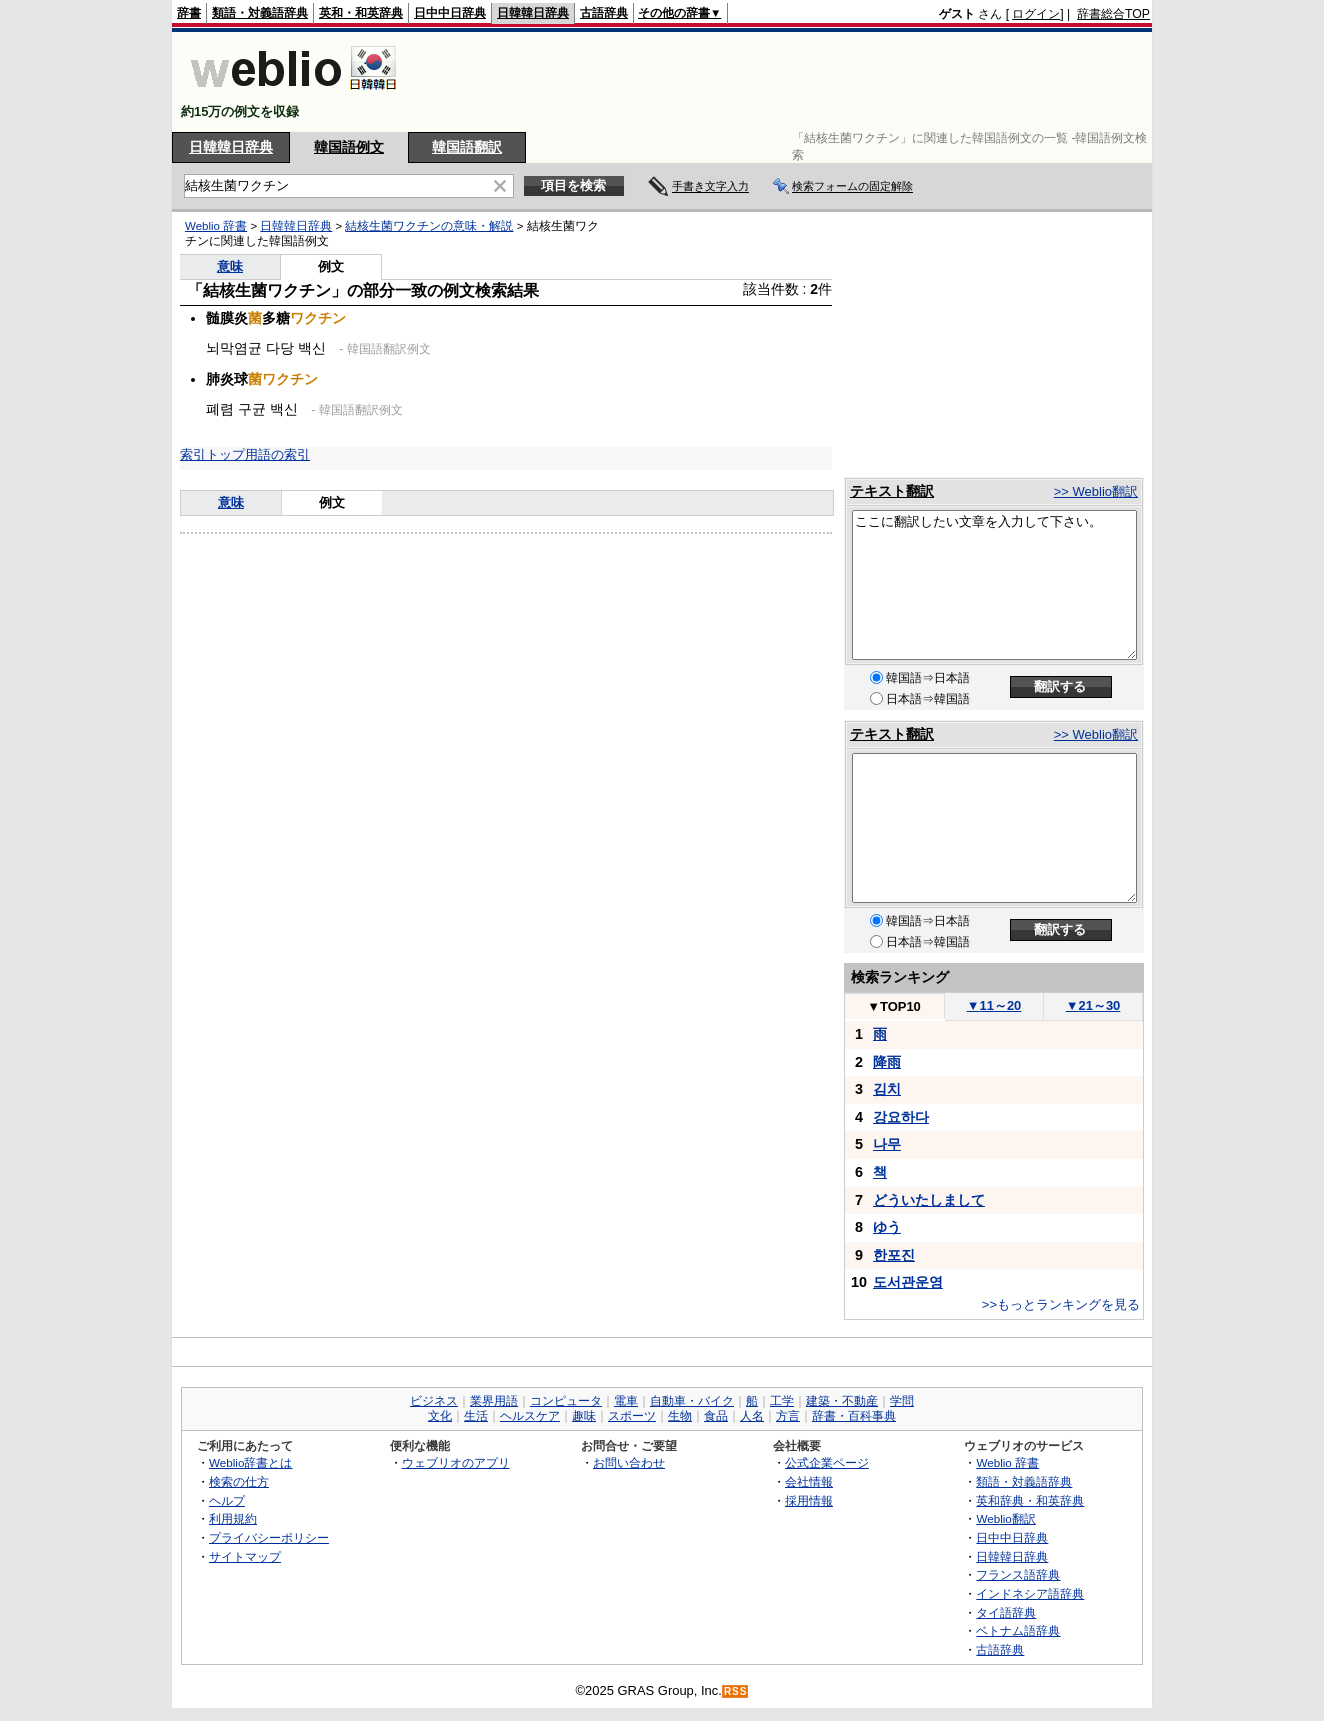  Describe the element at coordinates (189, 13) in the screenshot. I see `辞書` at that location.